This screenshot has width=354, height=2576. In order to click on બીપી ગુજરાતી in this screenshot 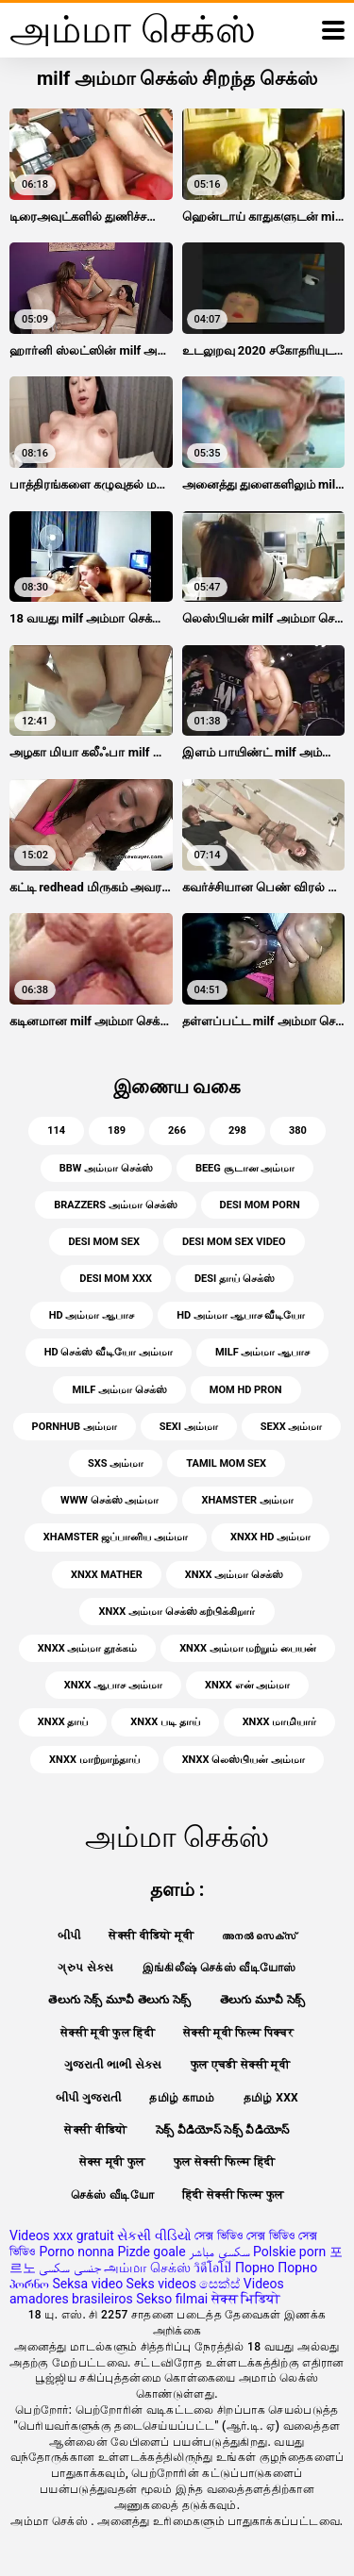, I will do `click(88, 2097)`.